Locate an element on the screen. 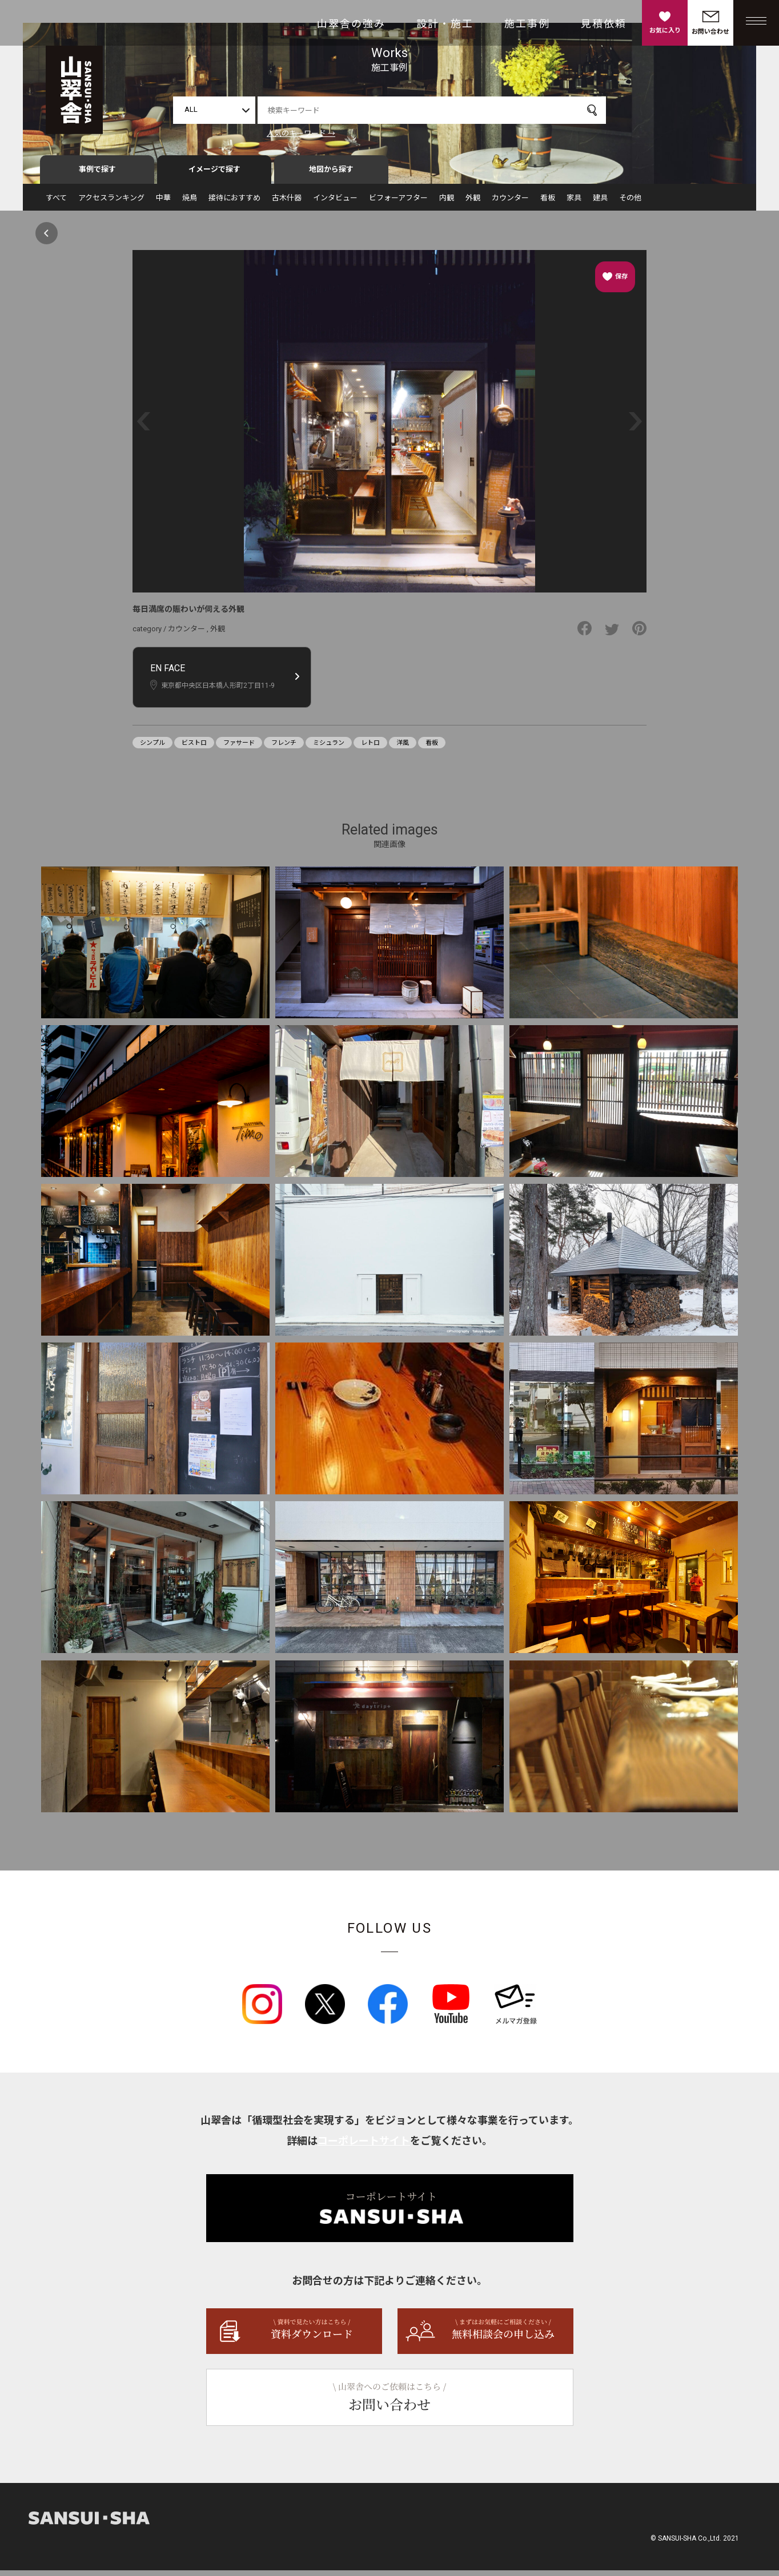 This screenshot has width=779, height=2576. ビフォーアフター is located at coordinates (398, 203).